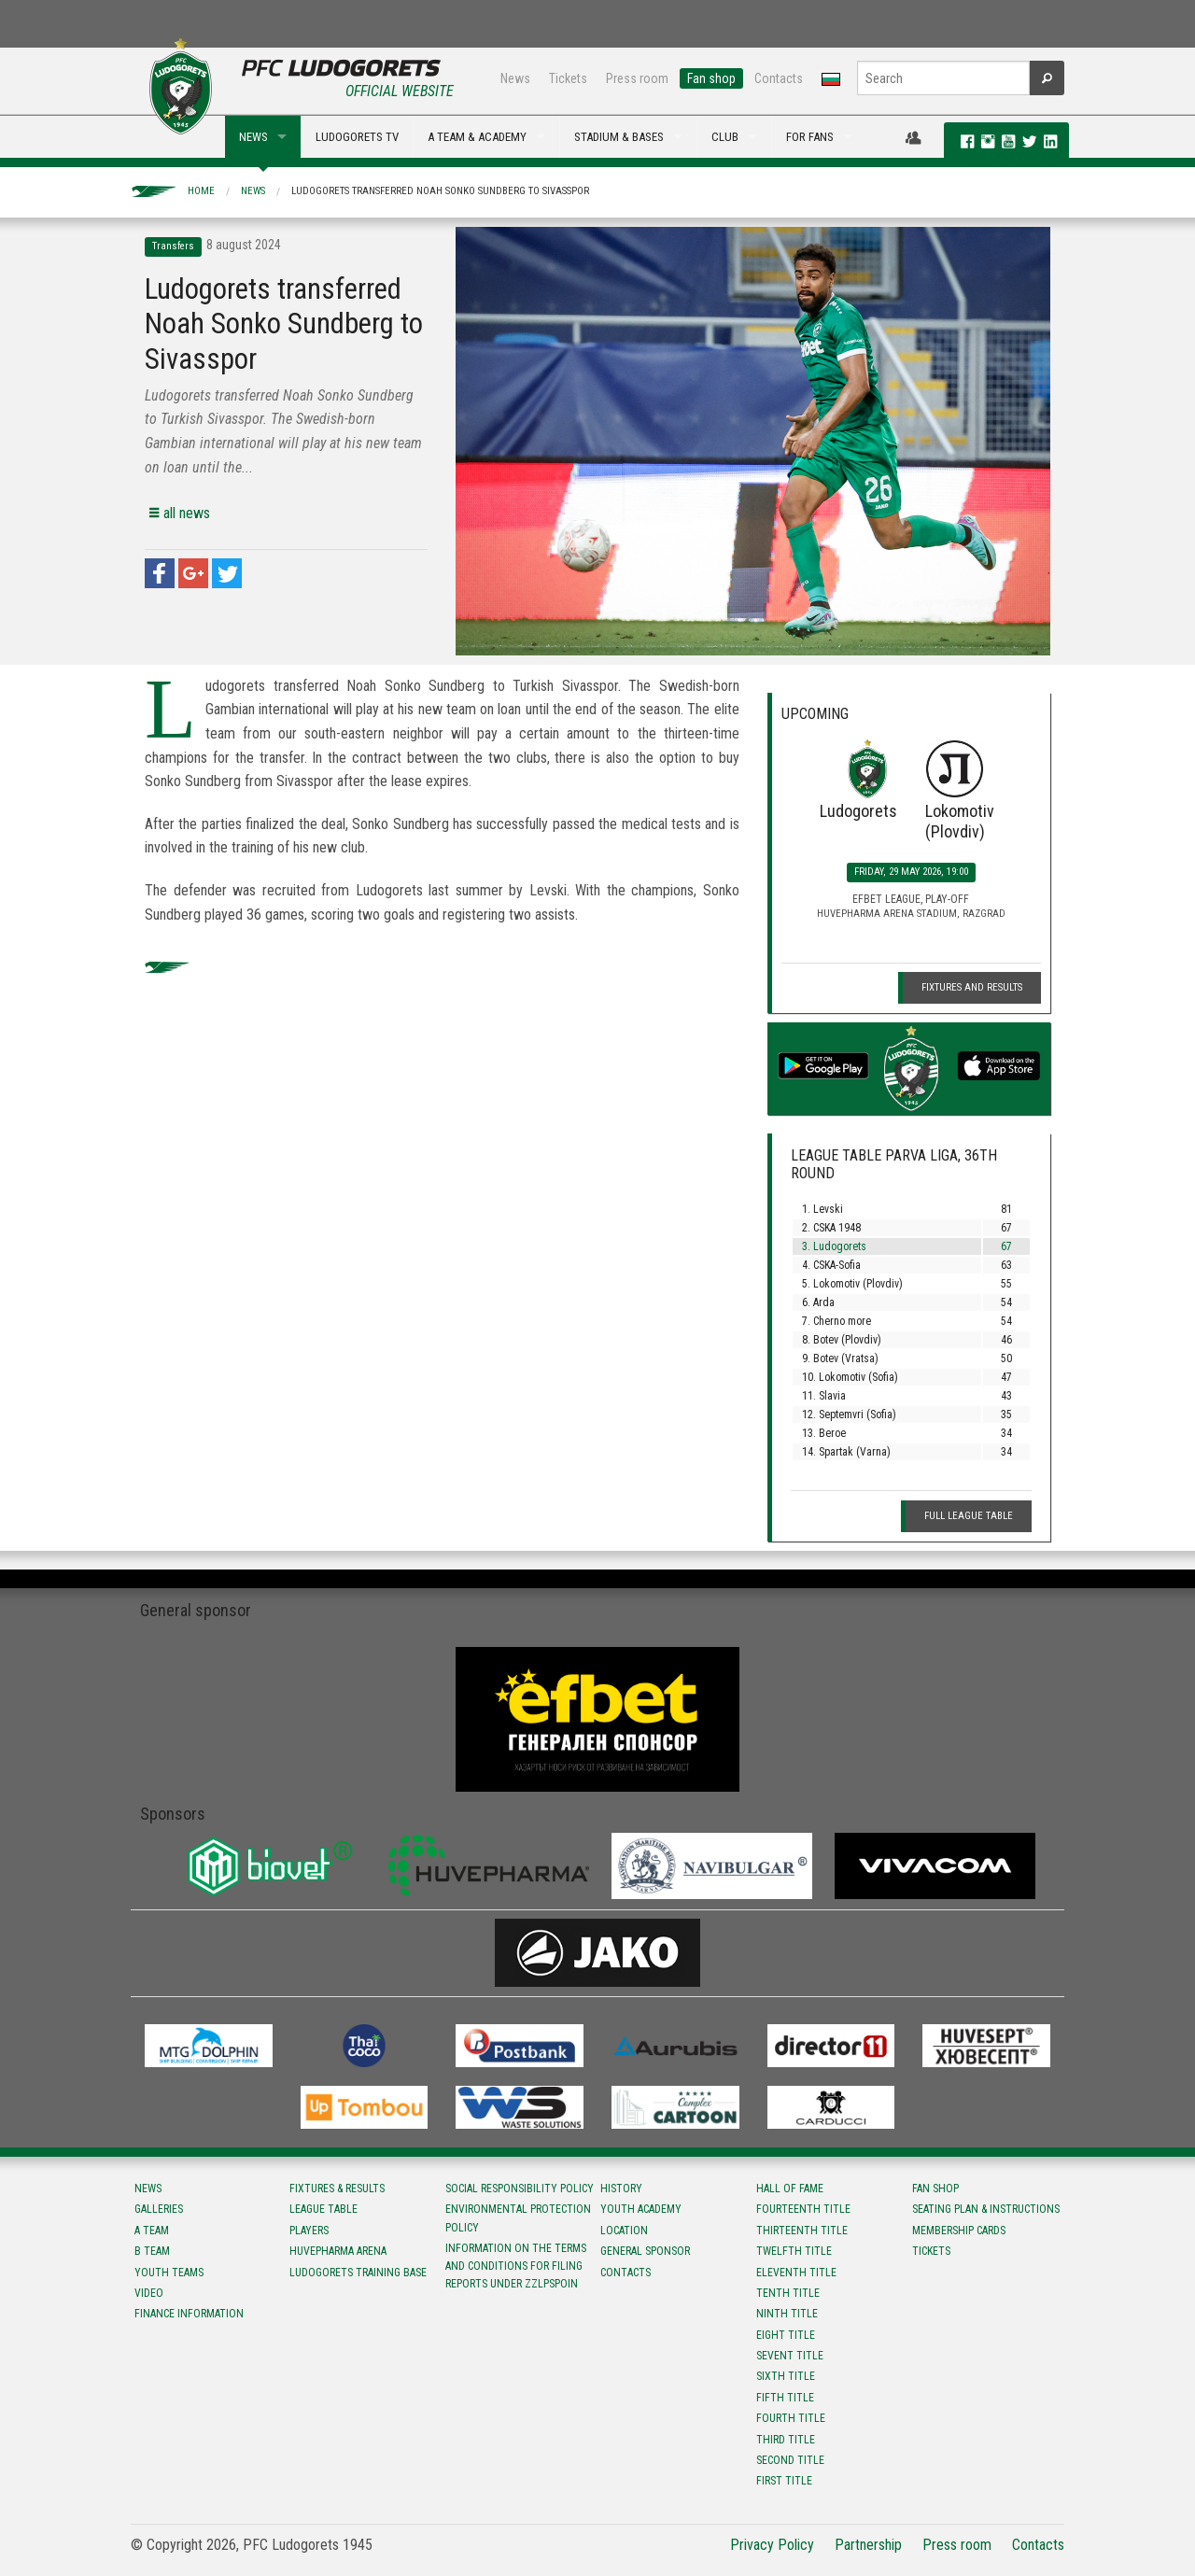 The height and width of the screenshot is (2576, 1195). I want to click on Location, so click(624, 2230).